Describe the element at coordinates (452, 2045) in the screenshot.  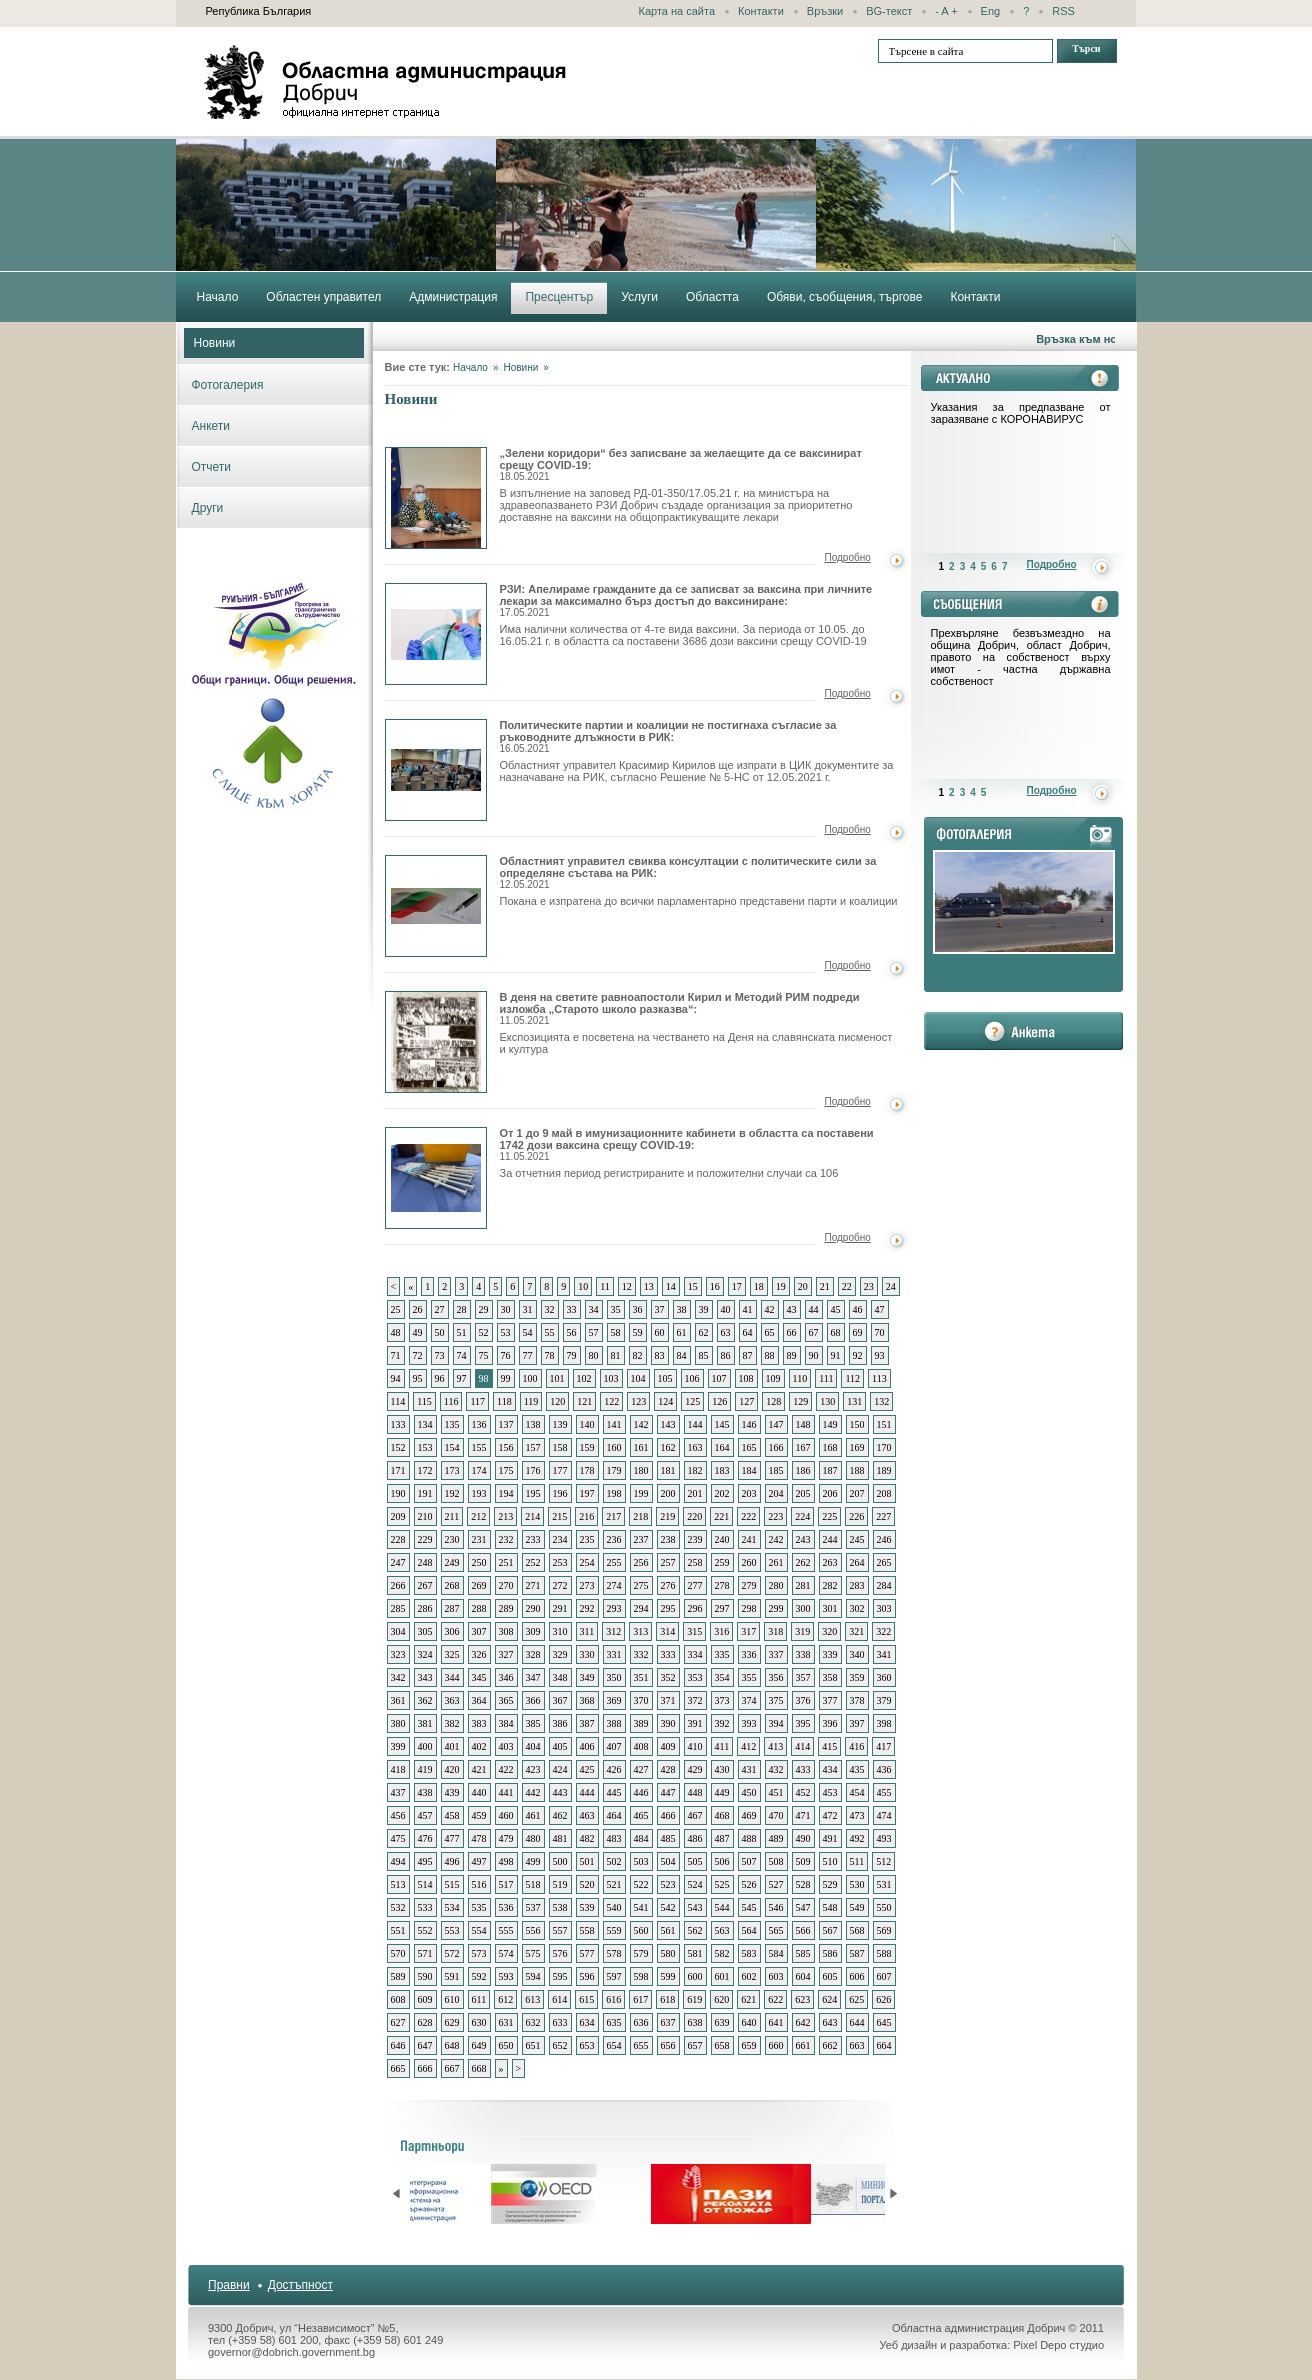
I see `648` at that location.